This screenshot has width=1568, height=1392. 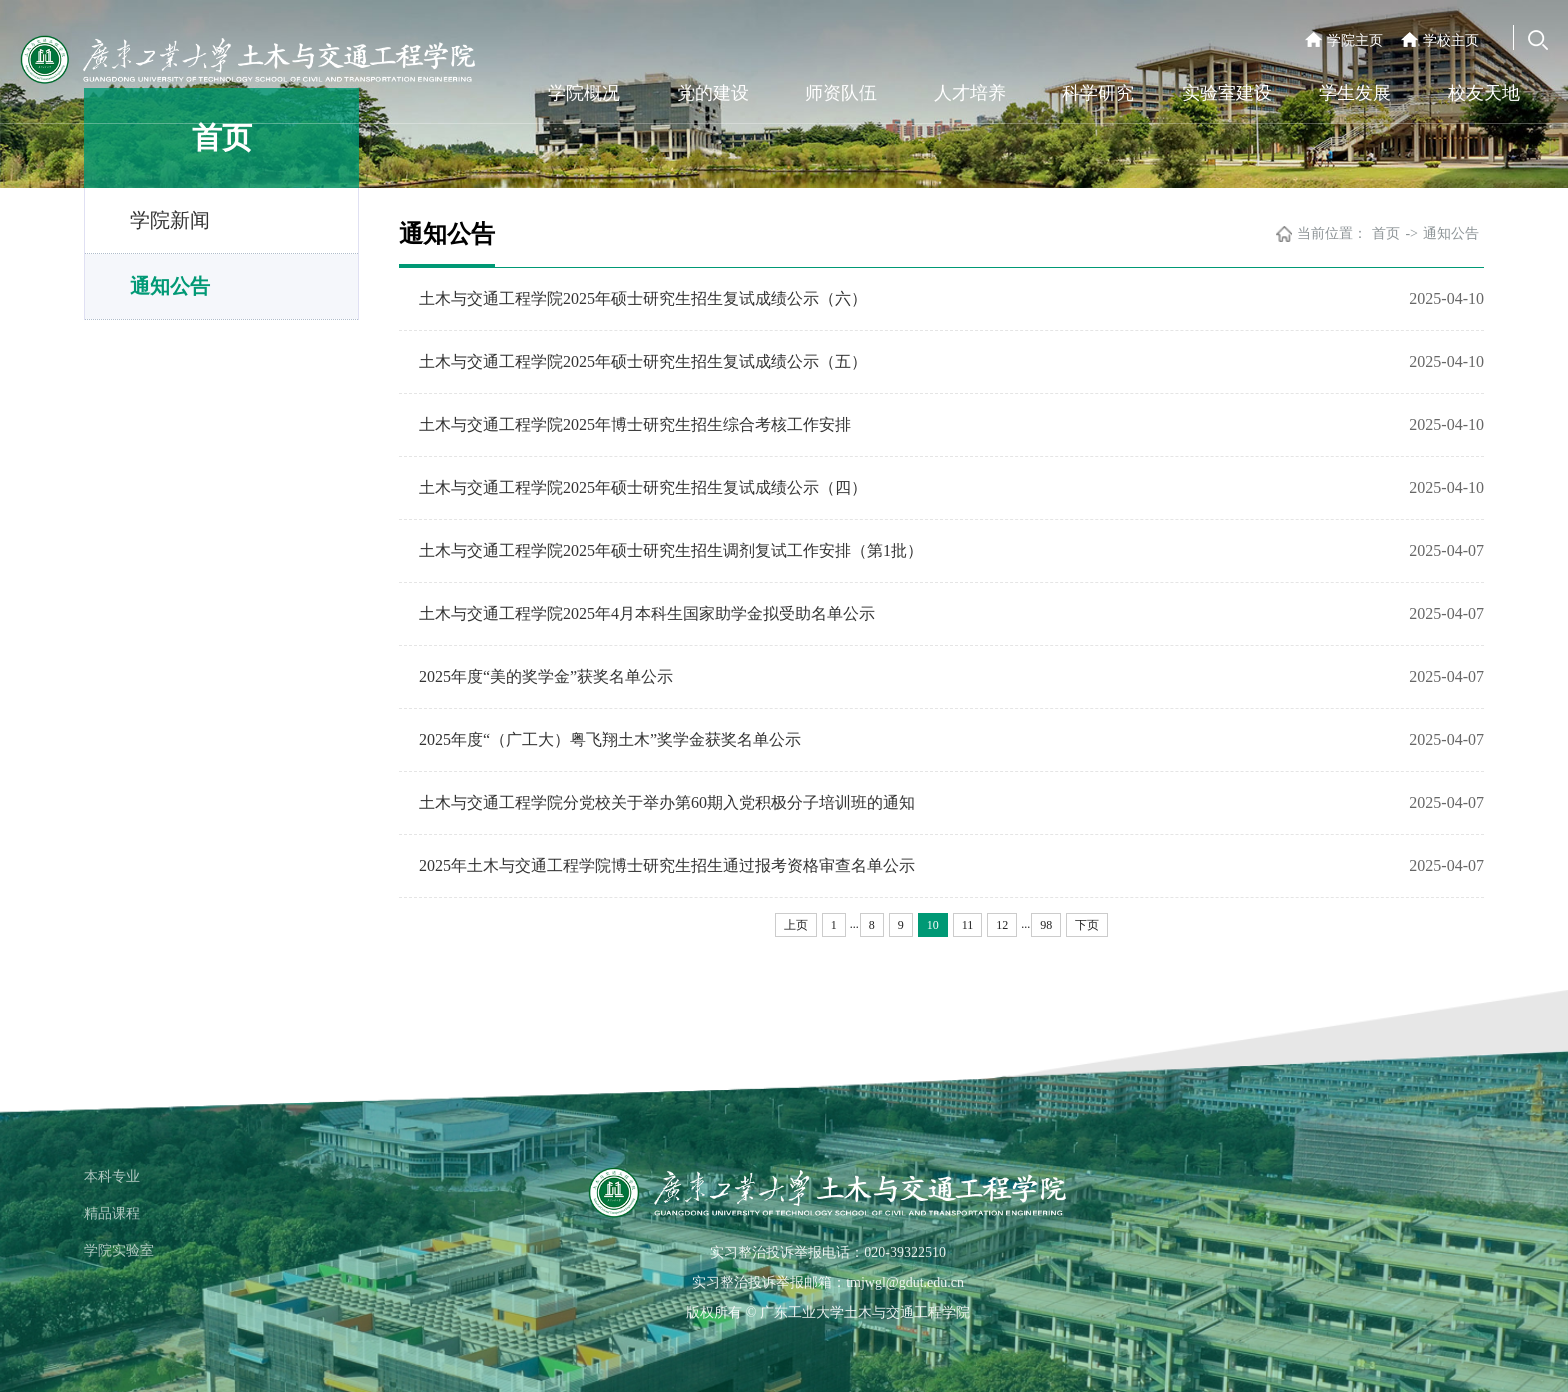 What do you see at coordinates (170, 286) in the screenshot?
I see `通知公告` at bounding box center [170, 286].